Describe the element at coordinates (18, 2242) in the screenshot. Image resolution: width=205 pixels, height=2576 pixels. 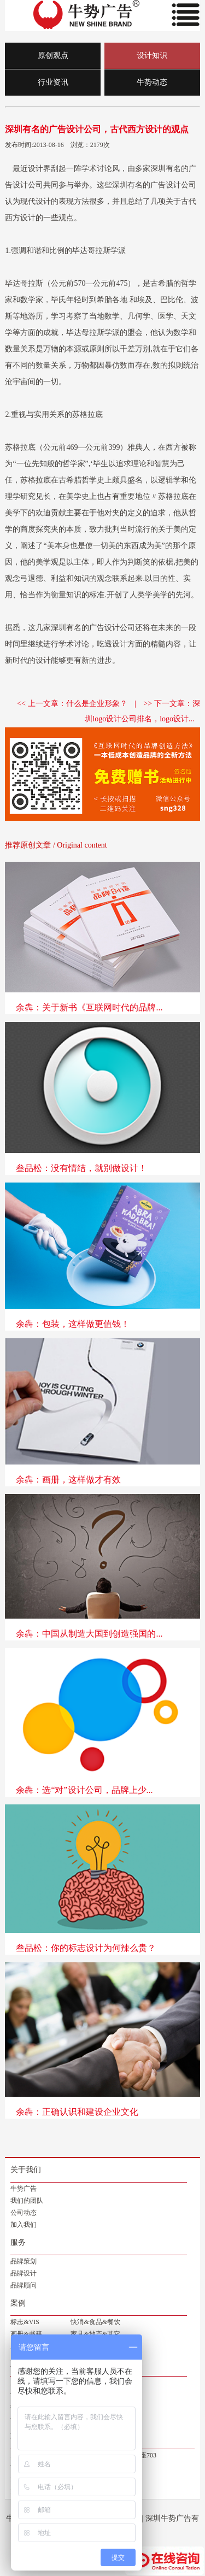
I see `服务` at that location.